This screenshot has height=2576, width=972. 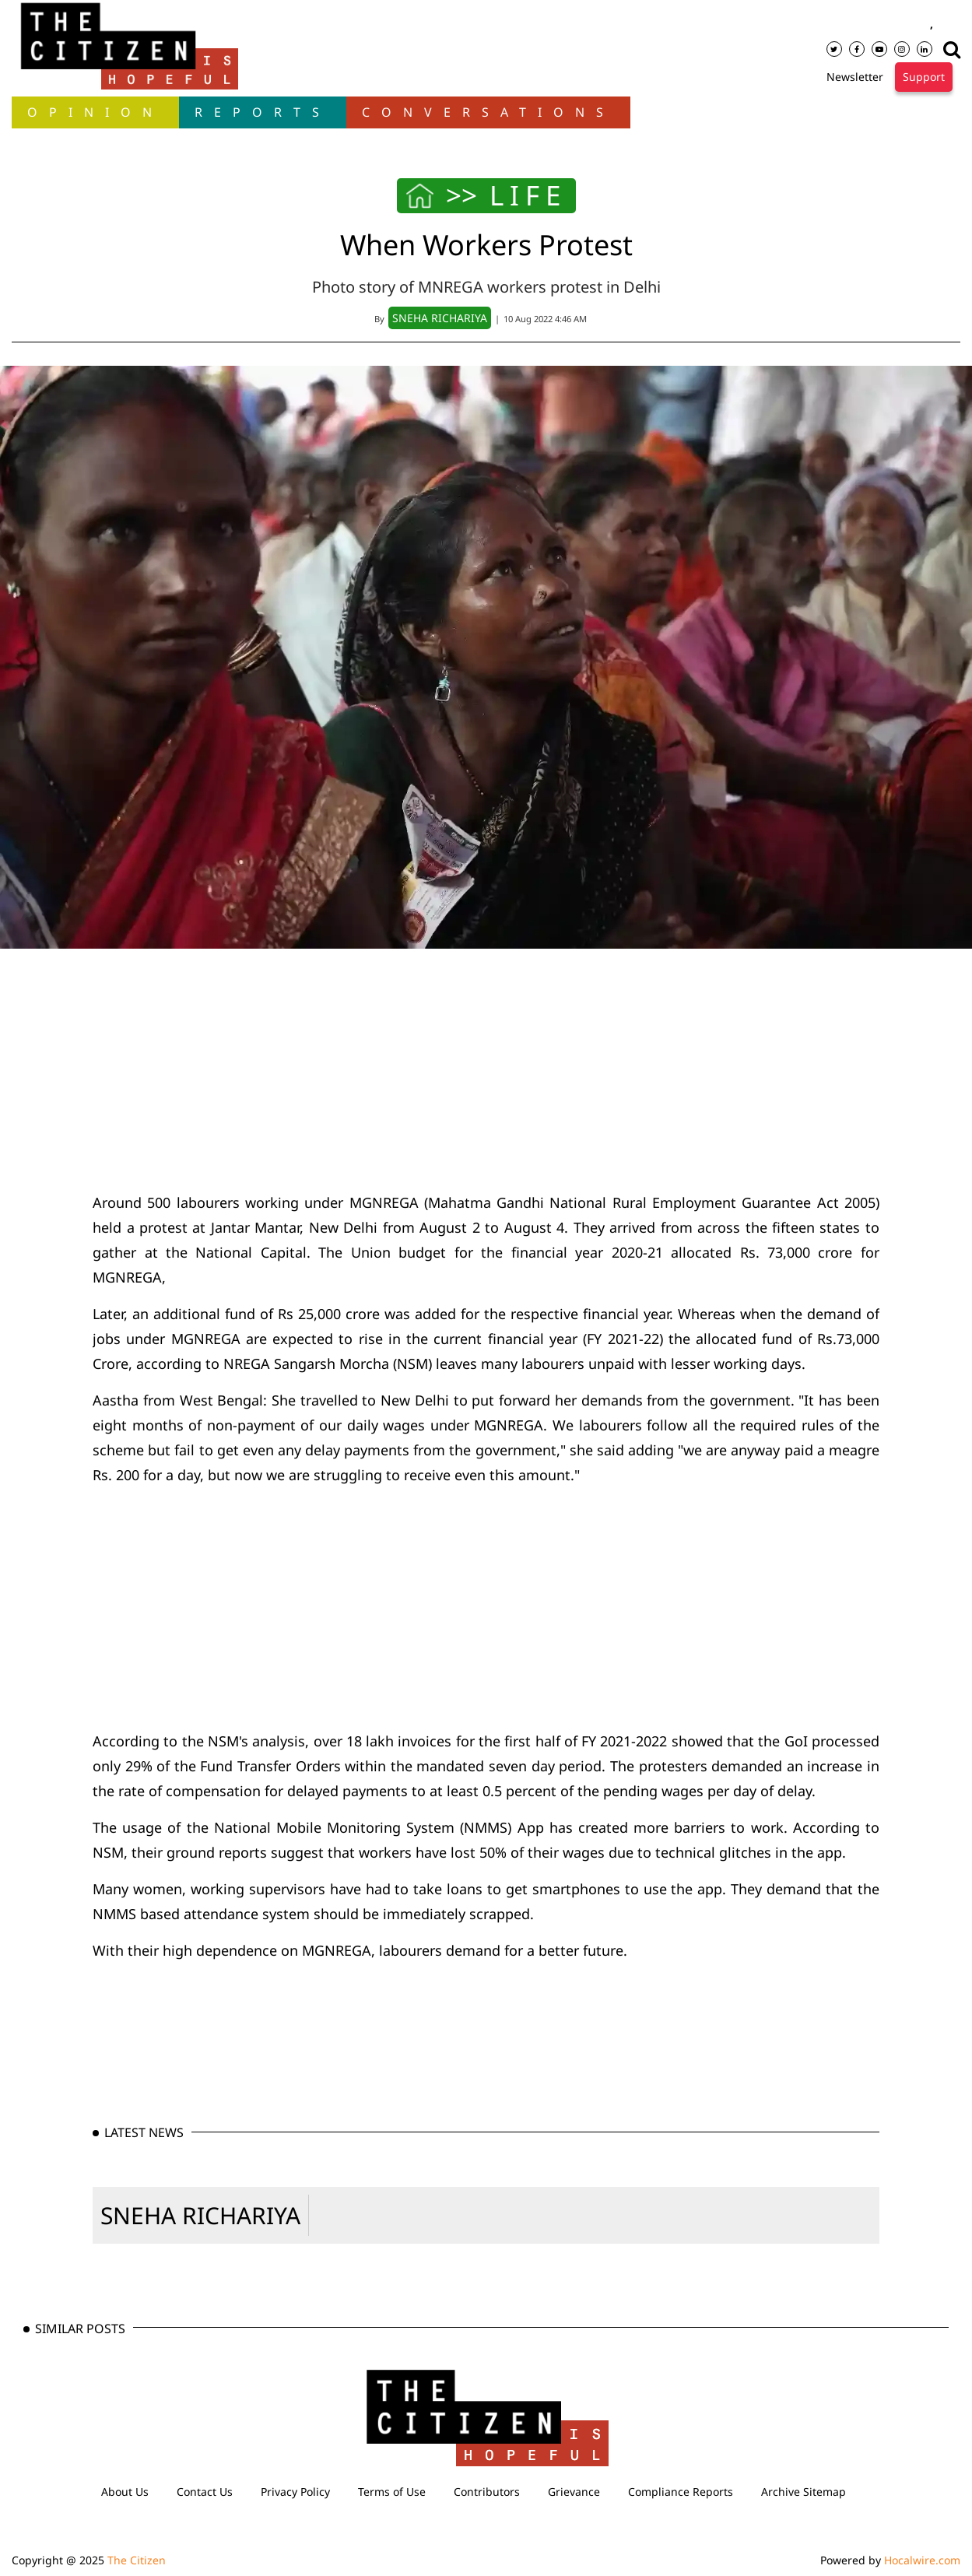 What do you see at coordinates (136, 2560) in the screenshot?
I see `The Citizen` at bounding box center [136, 2560].